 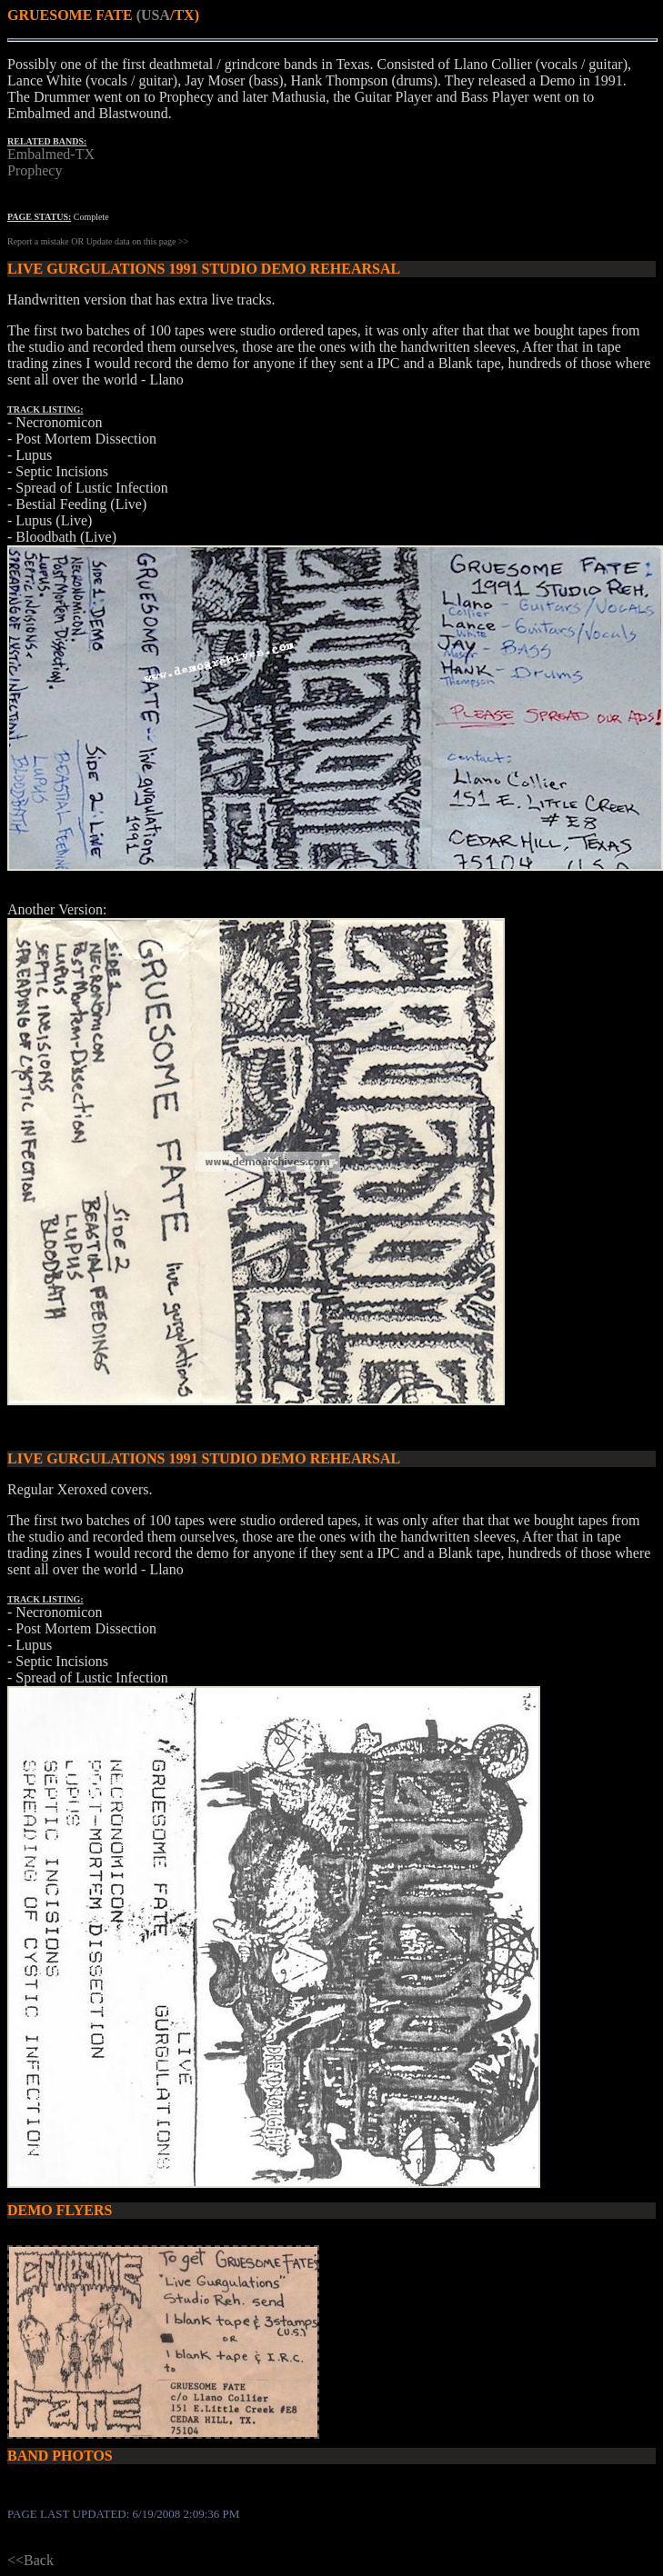 What do you see at coordinates (97, 241) in the screenshot?
I see `Report a mistake OR Update data on this page >>` at bounding box center [97, 241].